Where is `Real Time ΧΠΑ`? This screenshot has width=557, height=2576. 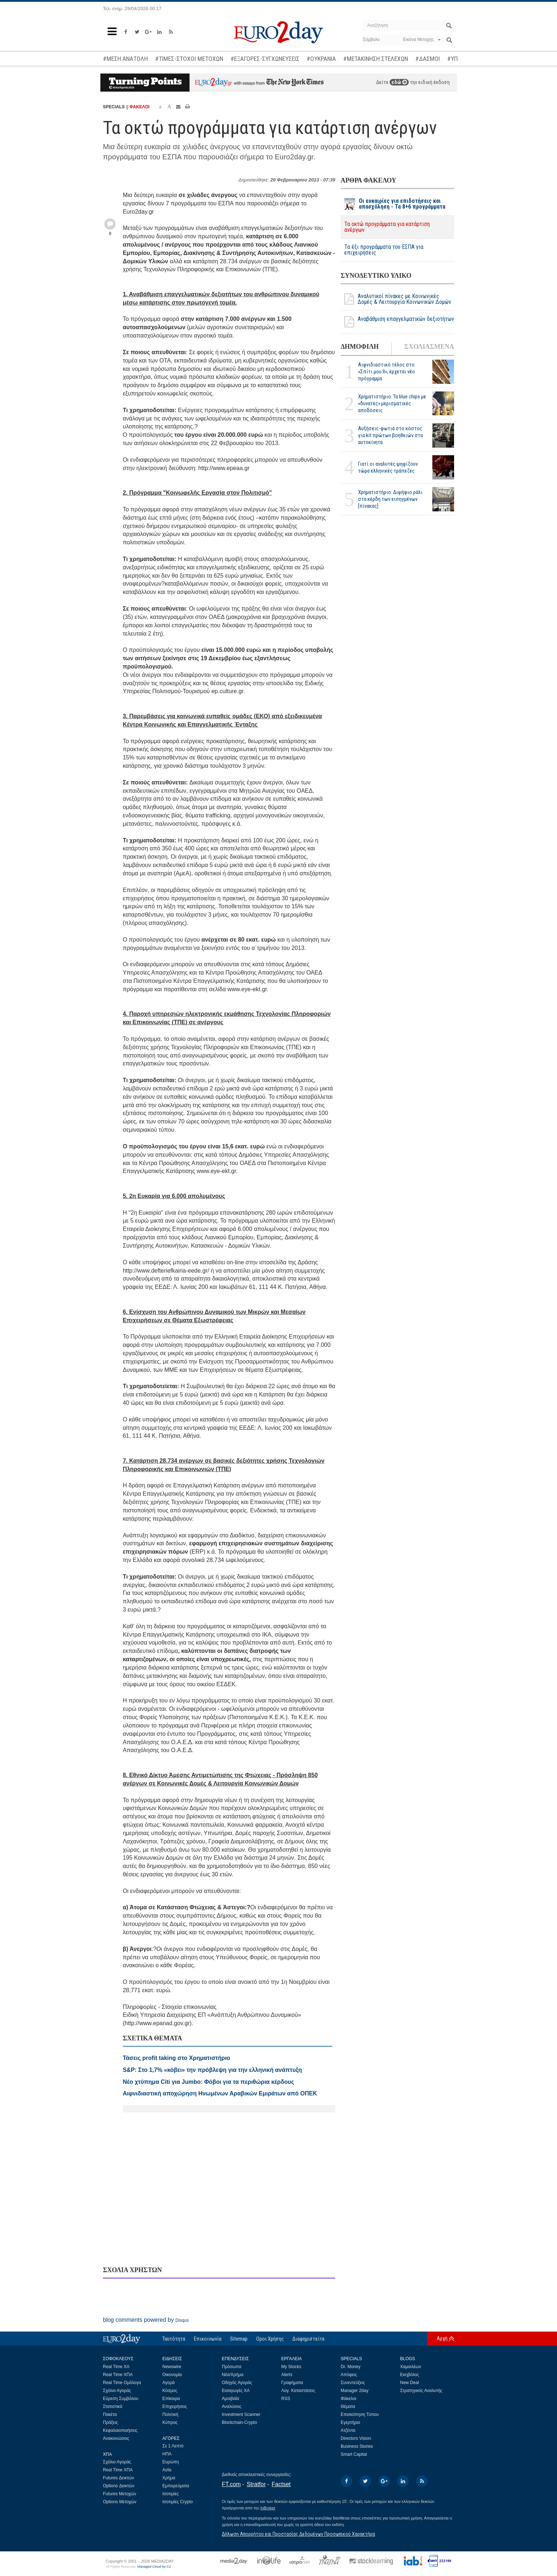
Real Time ΧΠΑ is located at coordinates (118, 2374).